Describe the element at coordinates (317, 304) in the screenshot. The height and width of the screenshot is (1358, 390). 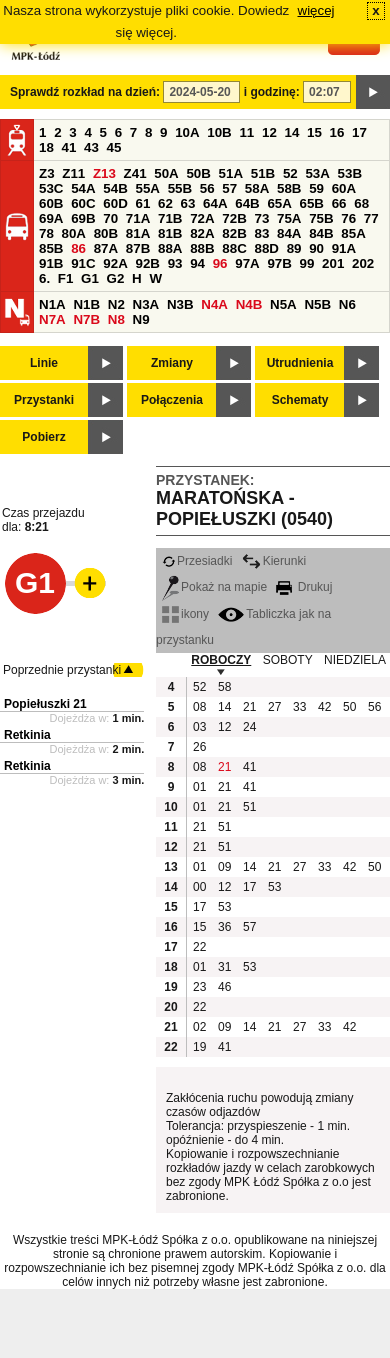
I see `N5B` at that location.